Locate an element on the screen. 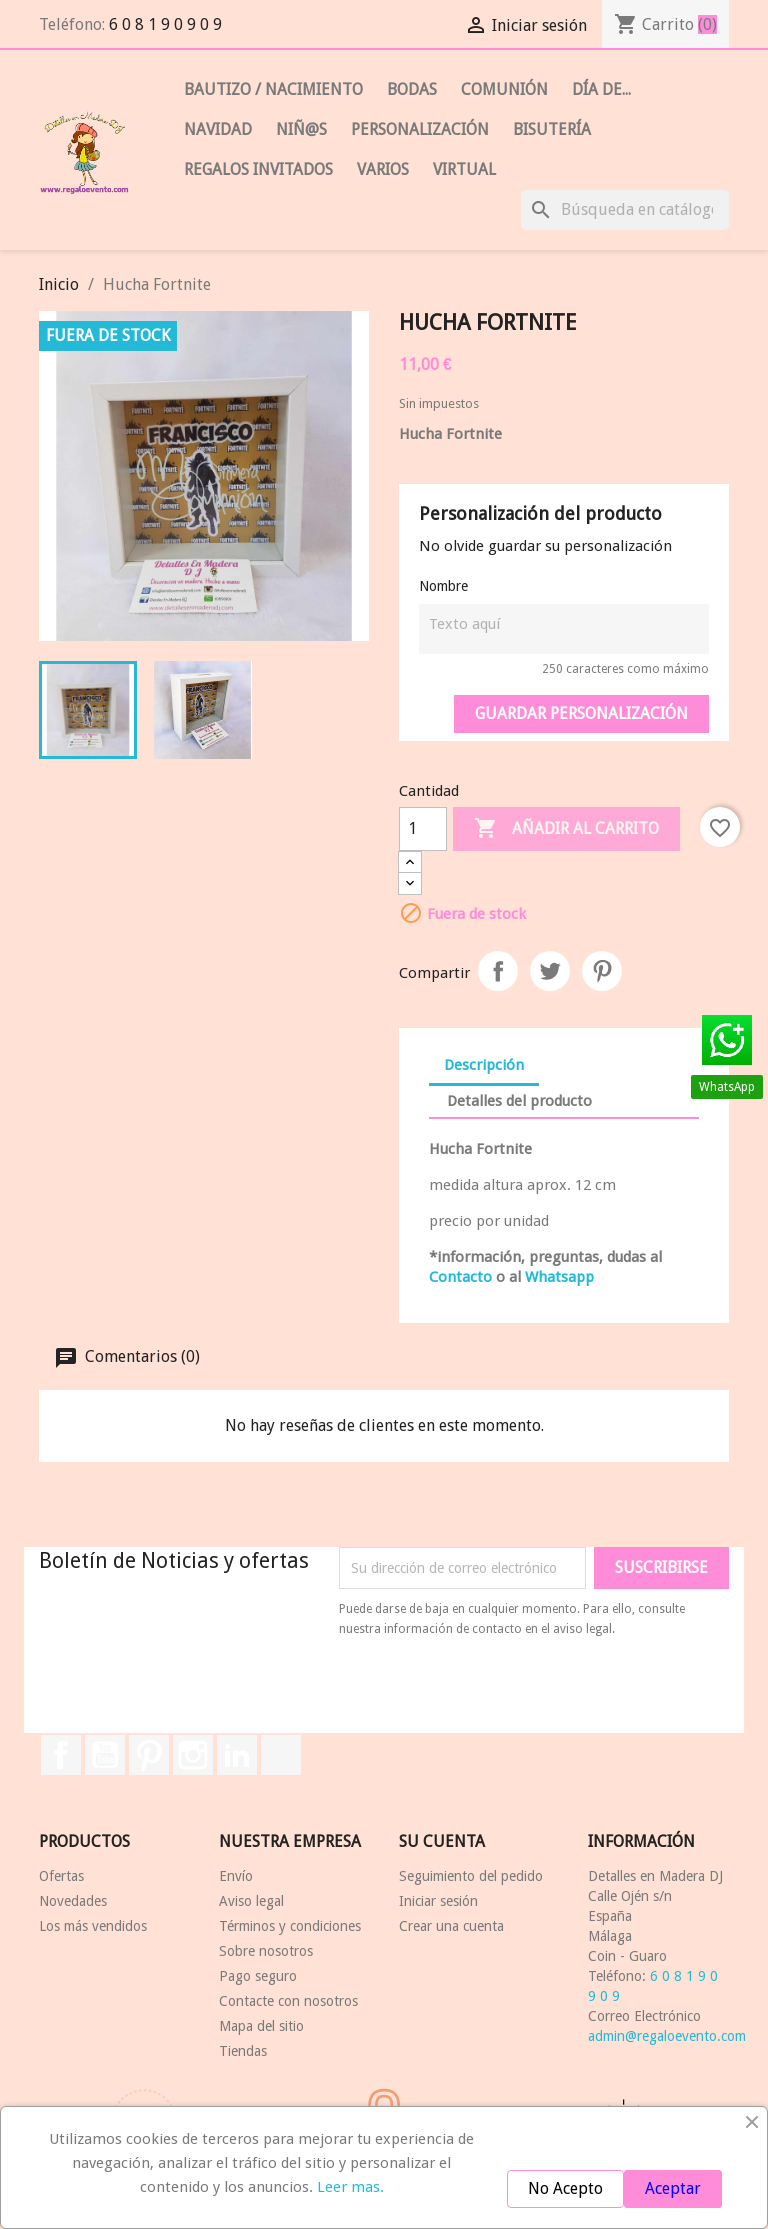 The width and height of the screenshot is (768, 2229). Tiendas is located at coordinates (243, 2051).